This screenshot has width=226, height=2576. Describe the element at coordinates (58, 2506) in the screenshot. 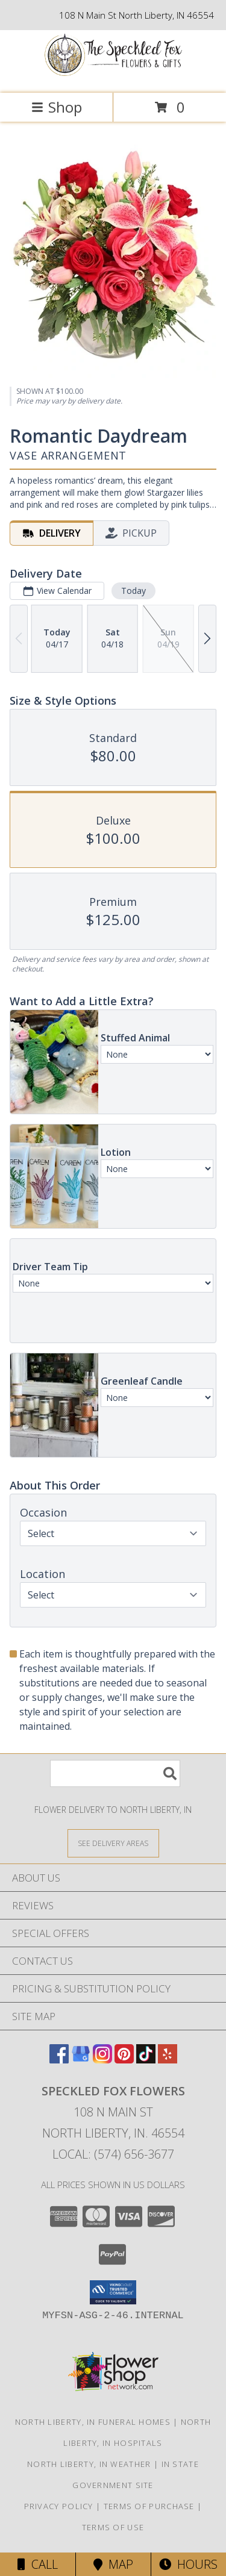

I see `Privacy Policy` at that location.